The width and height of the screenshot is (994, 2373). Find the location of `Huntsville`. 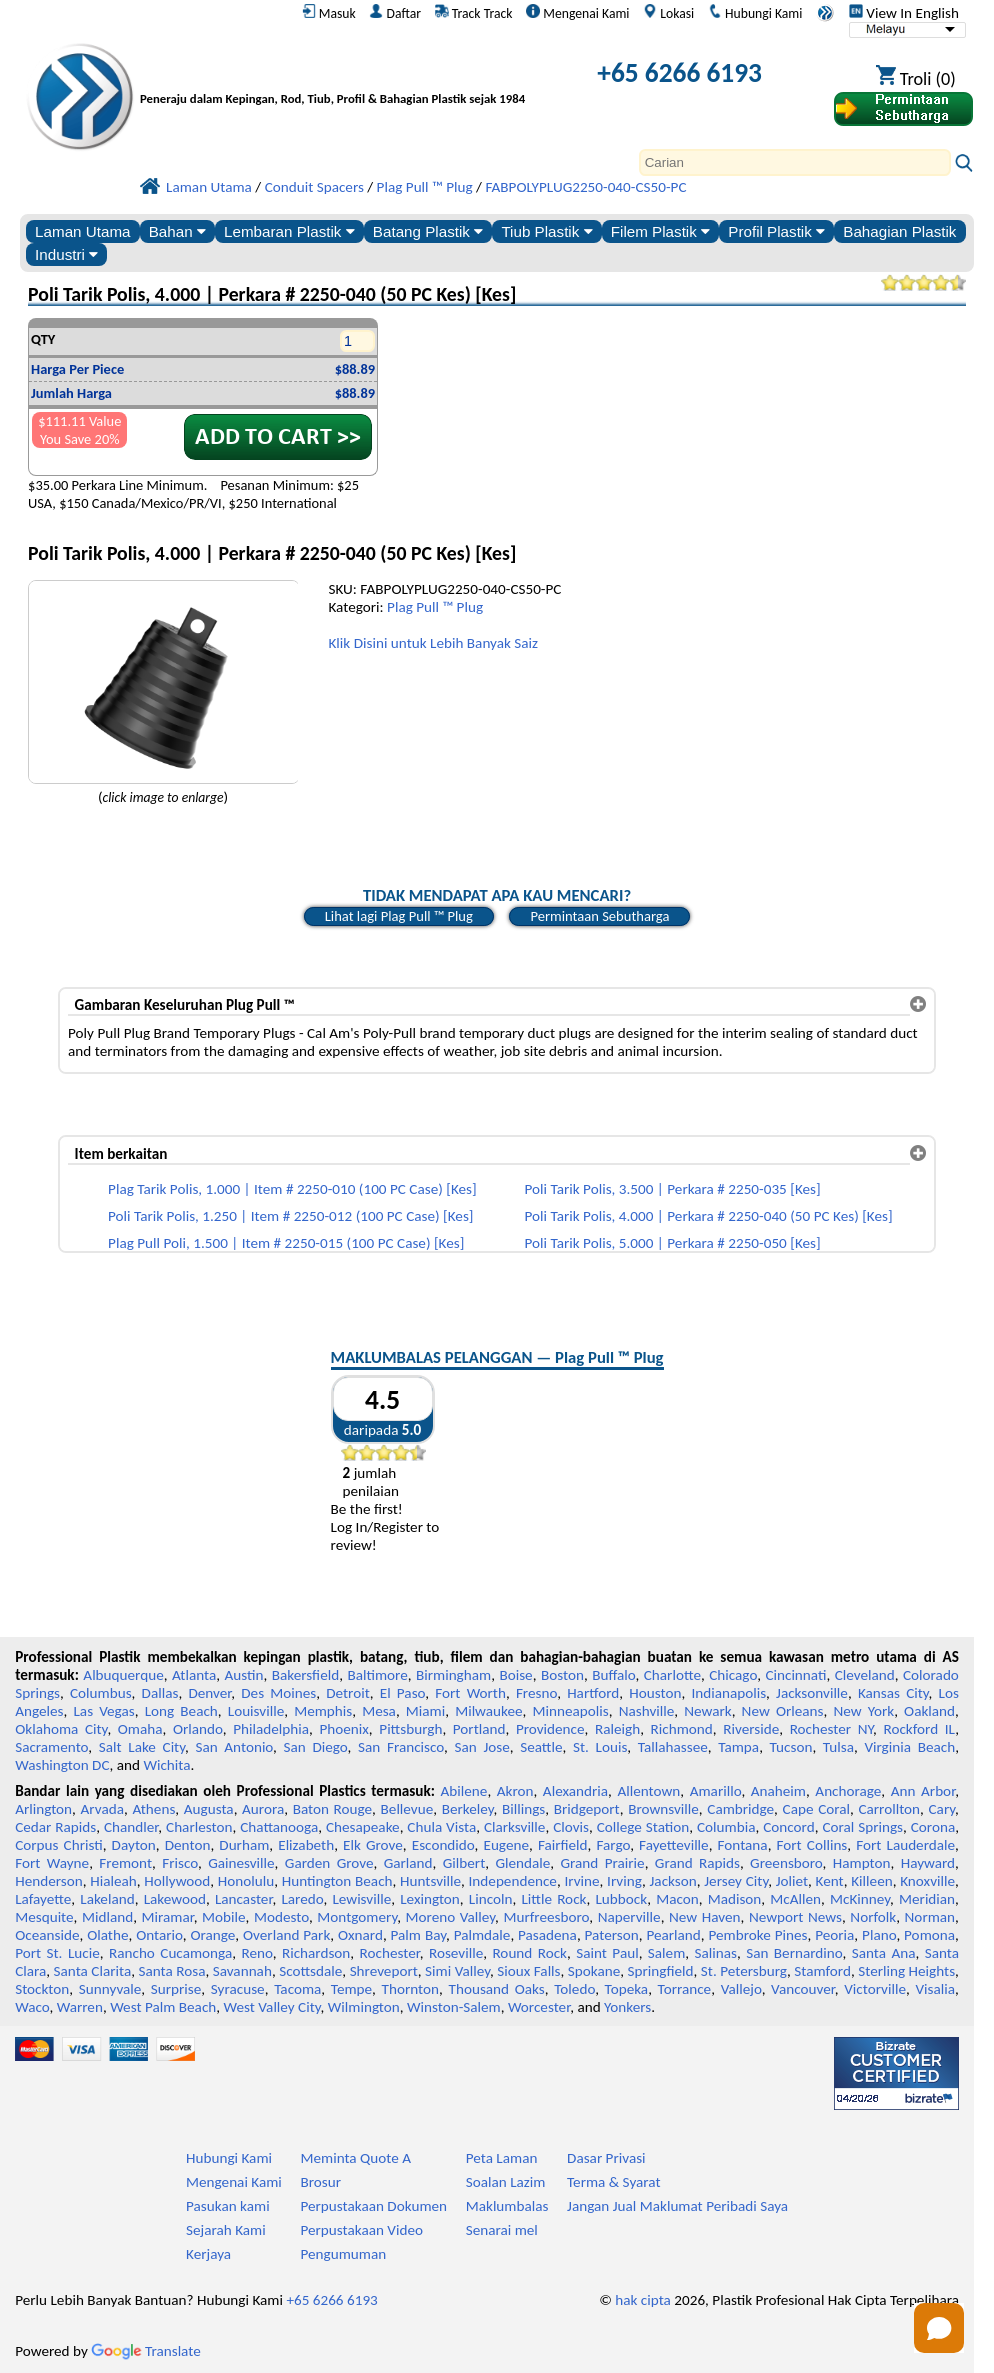

Huntsville is located at coordinates (430, 1881).